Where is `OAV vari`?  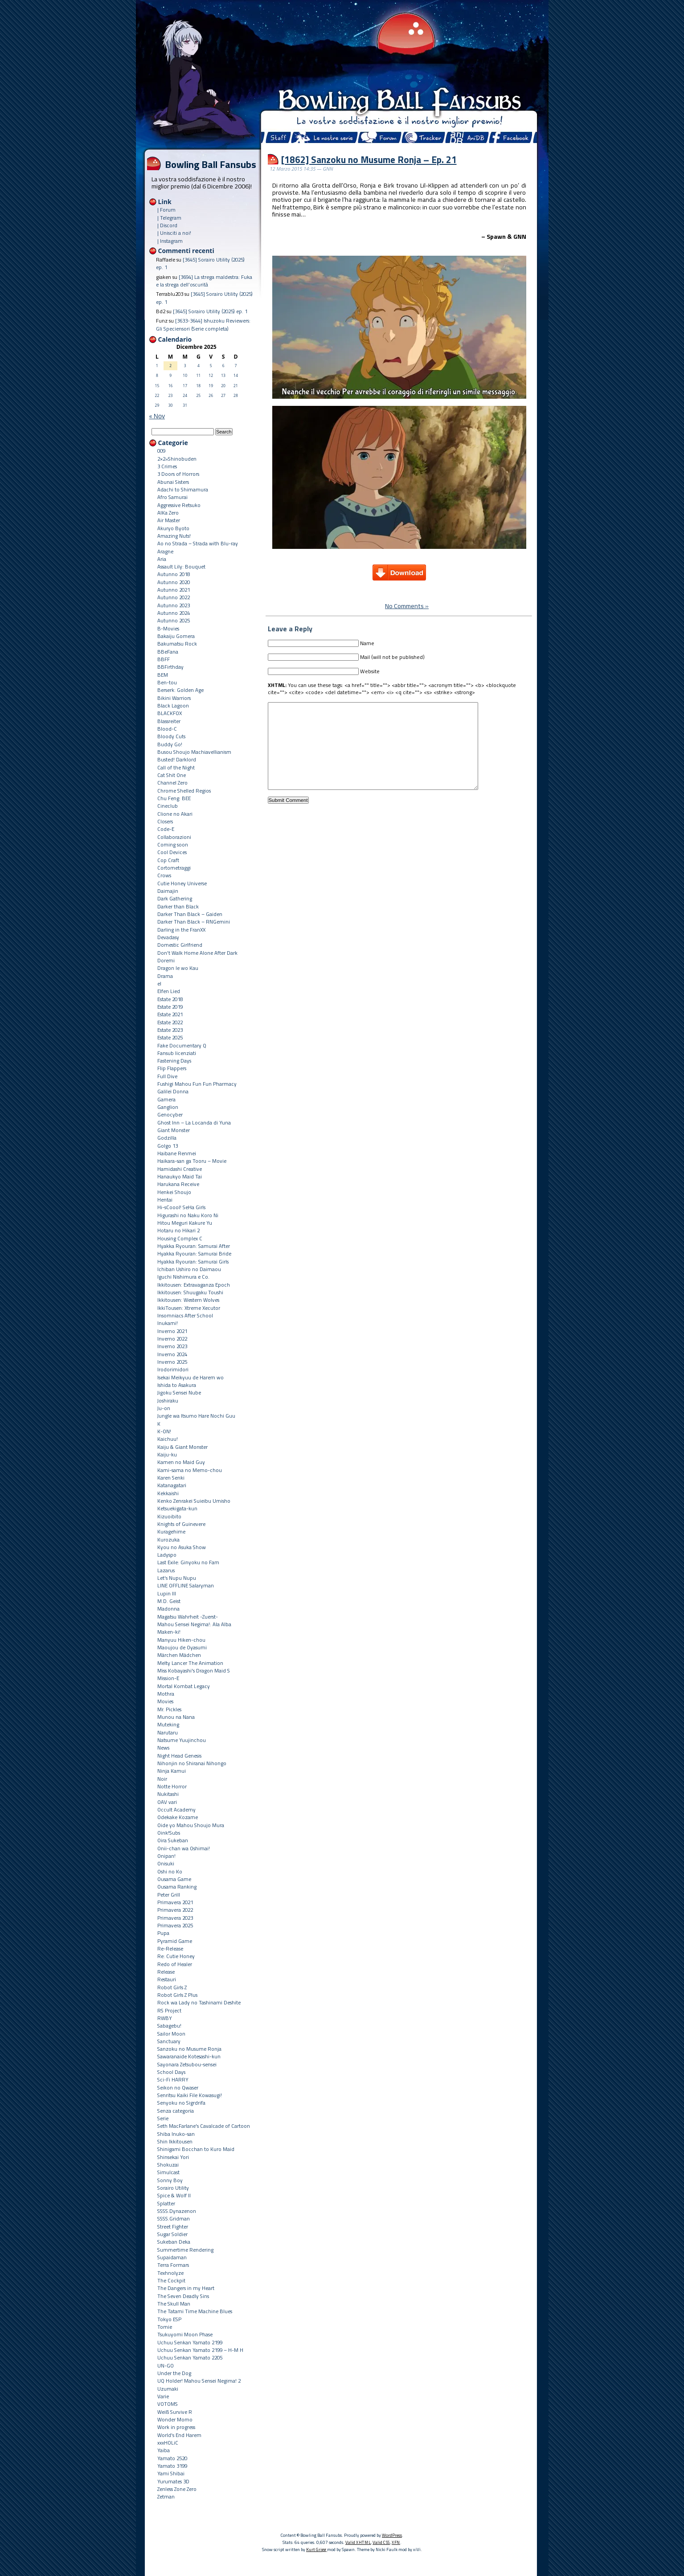
OAV vari is located at coordinates (167, 1802).